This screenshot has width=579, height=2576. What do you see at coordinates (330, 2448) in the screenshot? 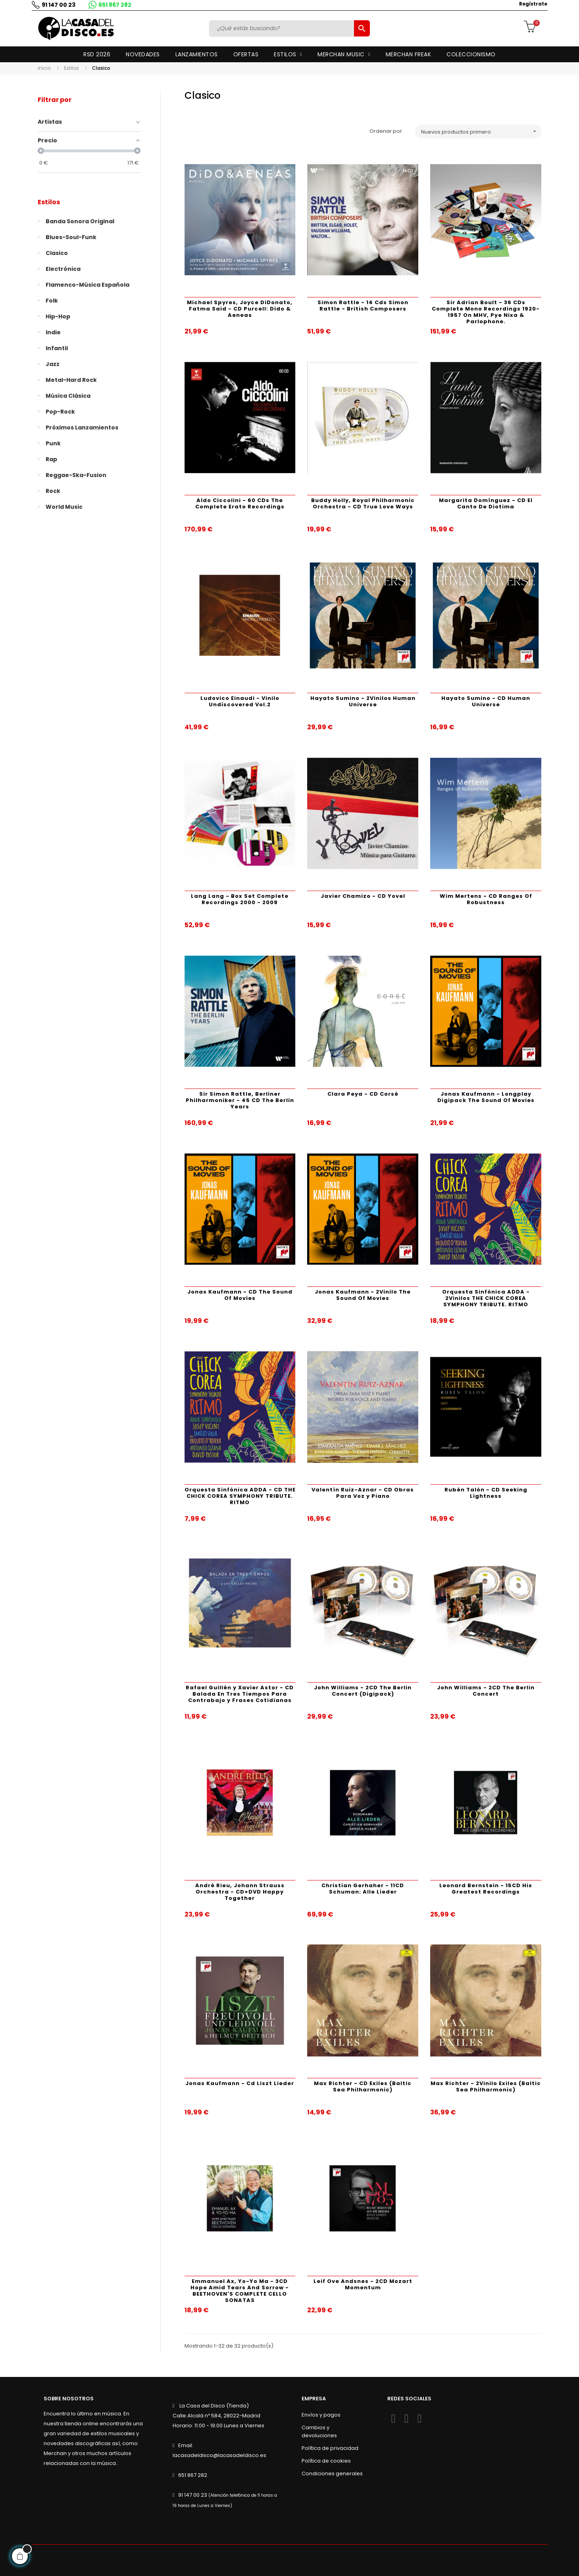
I see `Política de privacidad` at bounding box center [330, 2448].